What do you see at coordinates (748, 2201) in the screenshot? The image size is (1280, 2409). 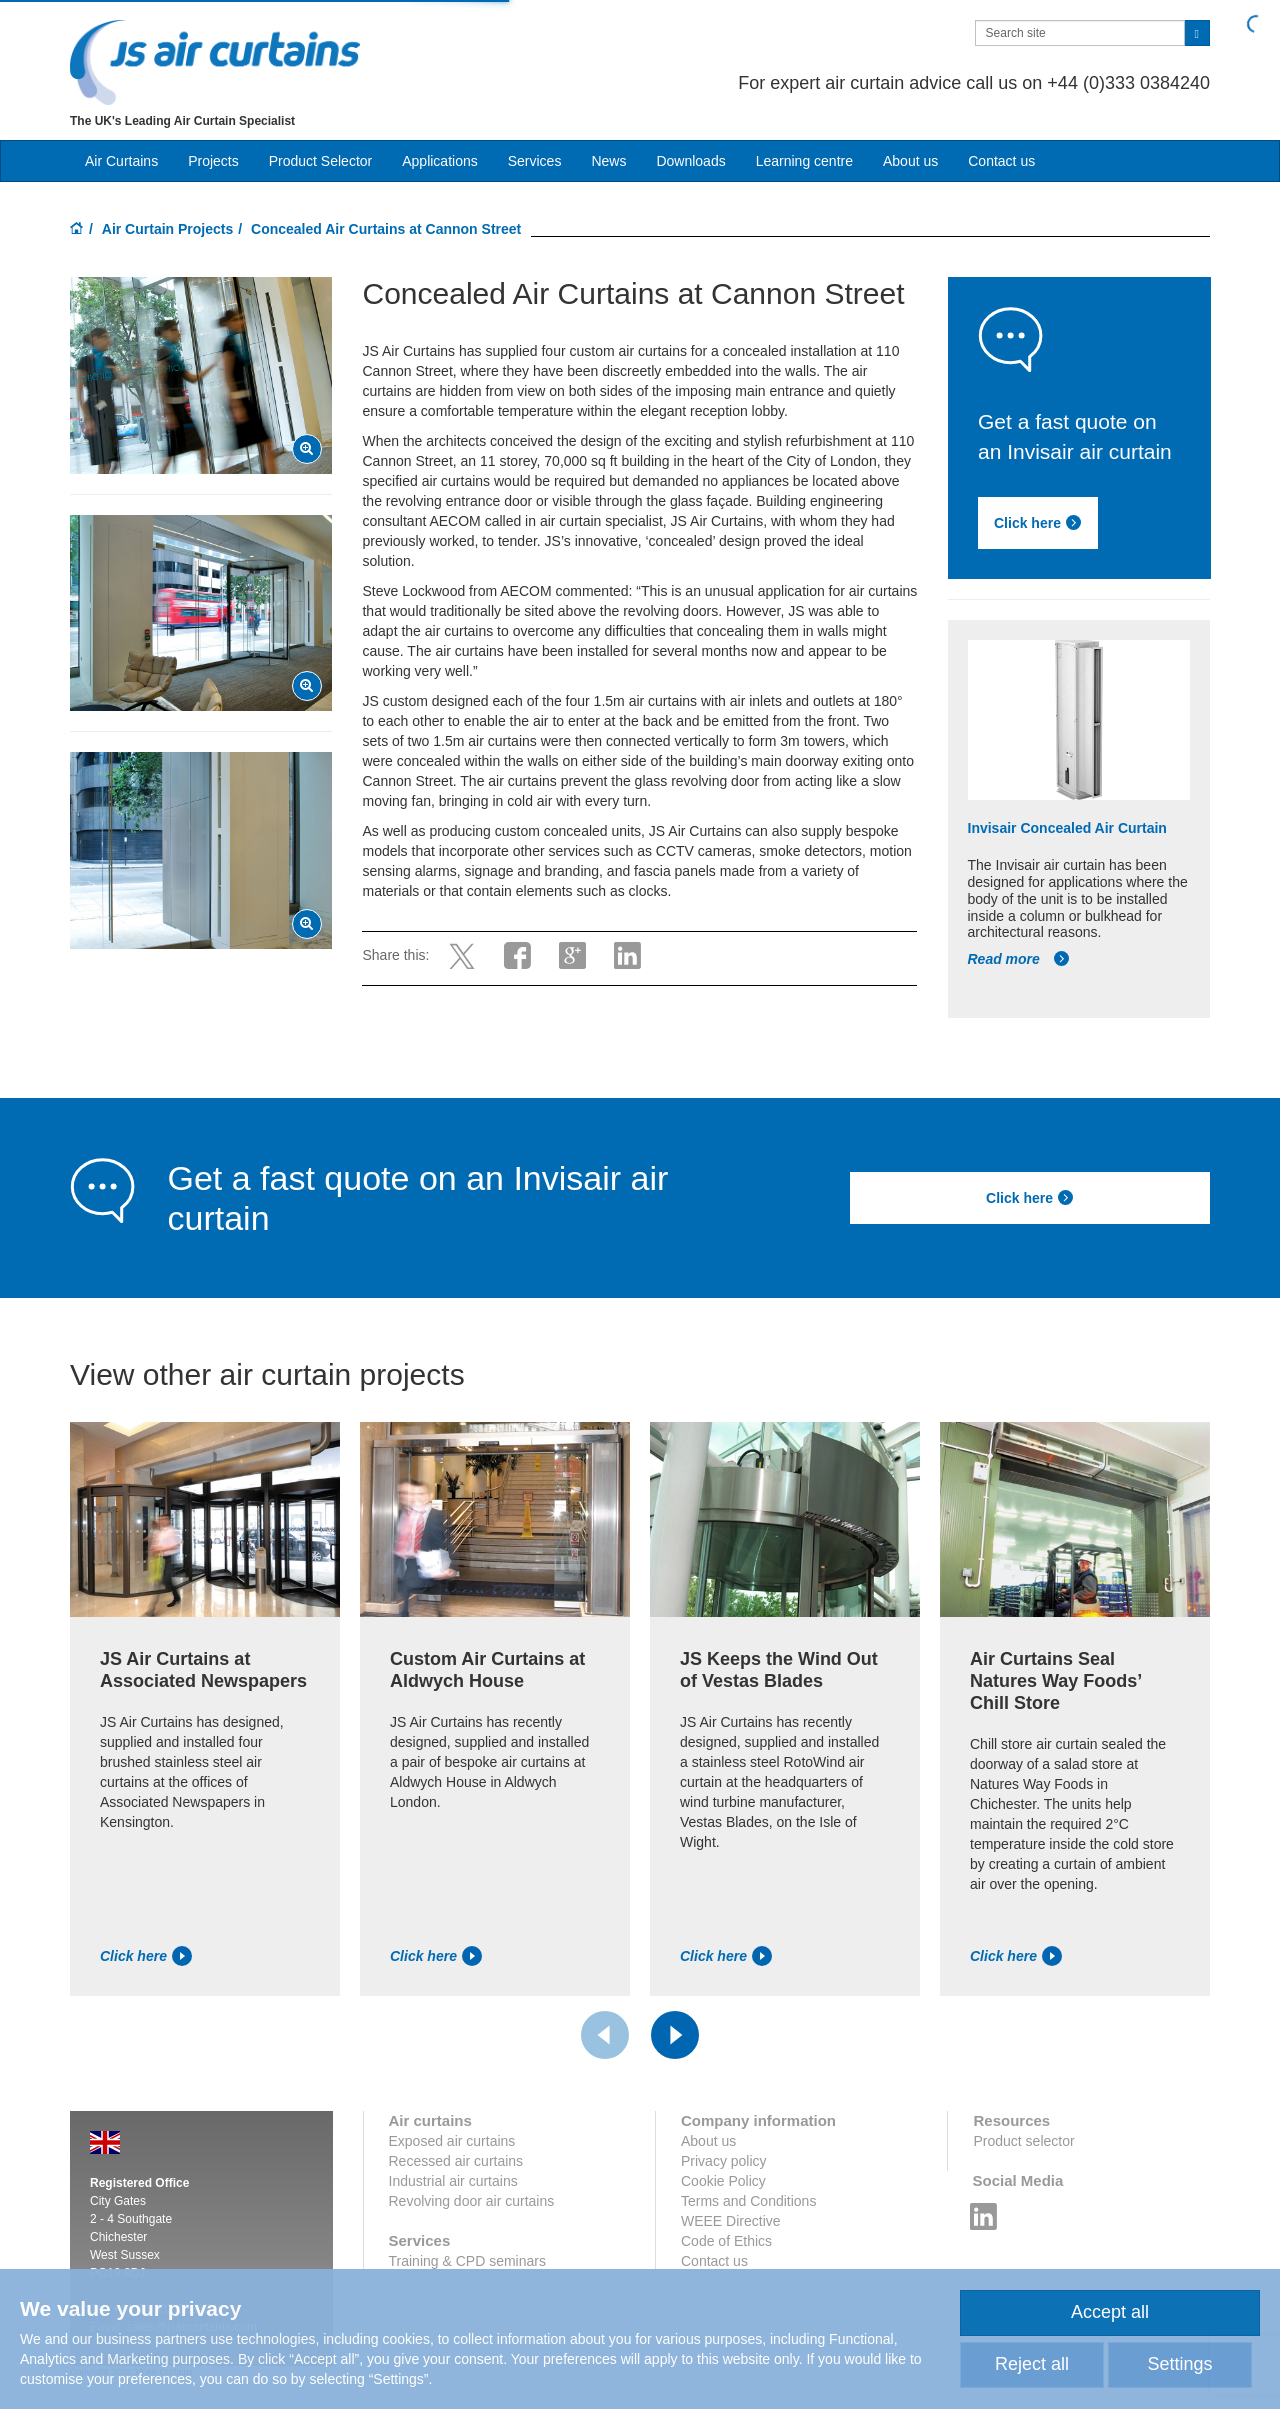 I see `Terms and Conditions` at bounding box center [748, 2201].